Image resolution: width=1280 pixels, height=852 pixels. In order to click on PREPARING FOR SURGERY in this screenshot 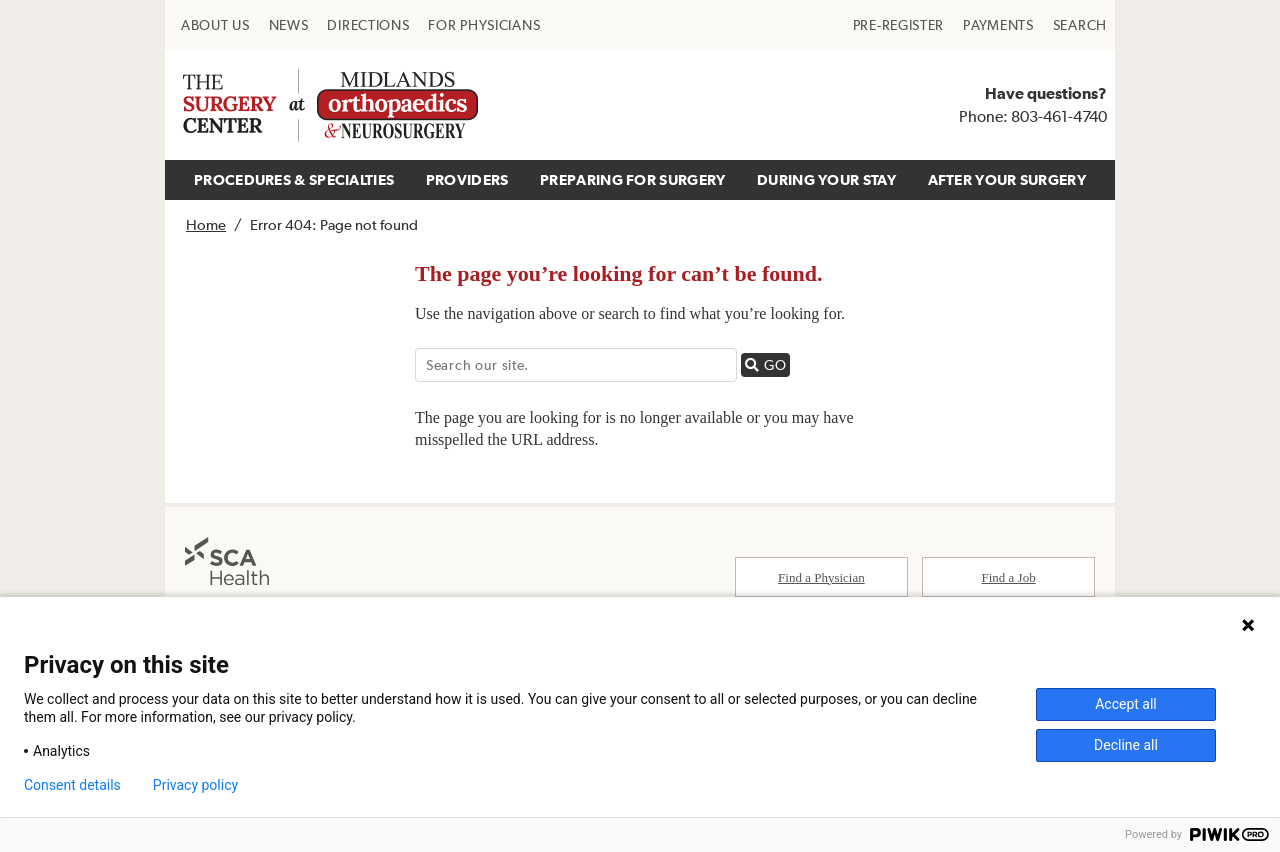, I will do `click(632, 179)`.